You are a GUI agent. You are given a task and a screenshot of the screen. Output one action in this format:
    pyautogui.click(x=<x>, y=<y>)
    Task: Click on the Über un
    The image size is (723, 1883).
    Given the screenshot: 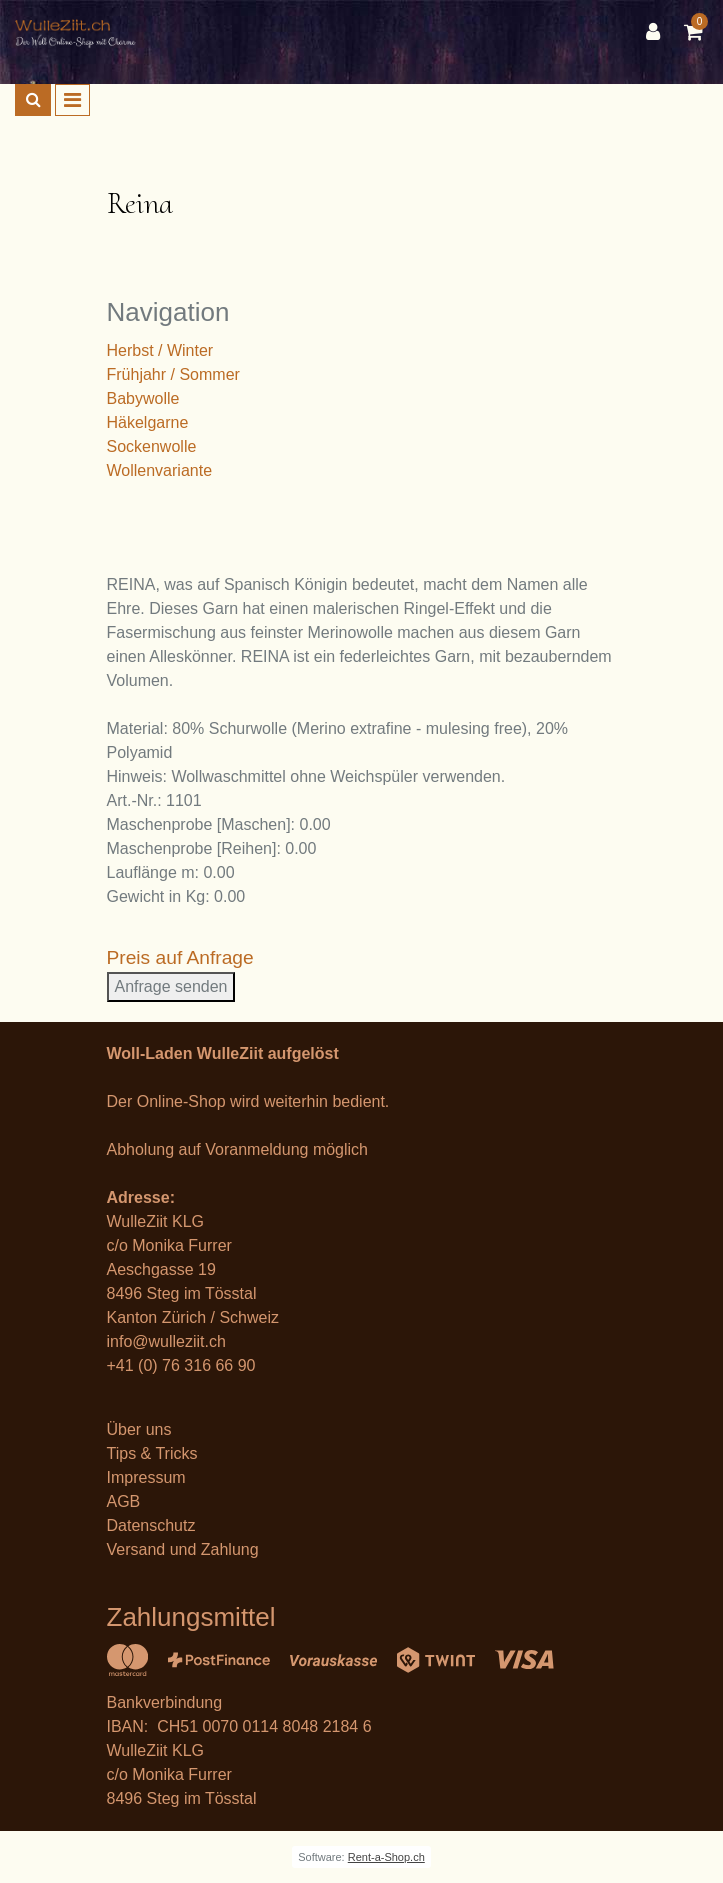 What is the action you would take?
    pyautogui.click(x=135, y=1429)
    